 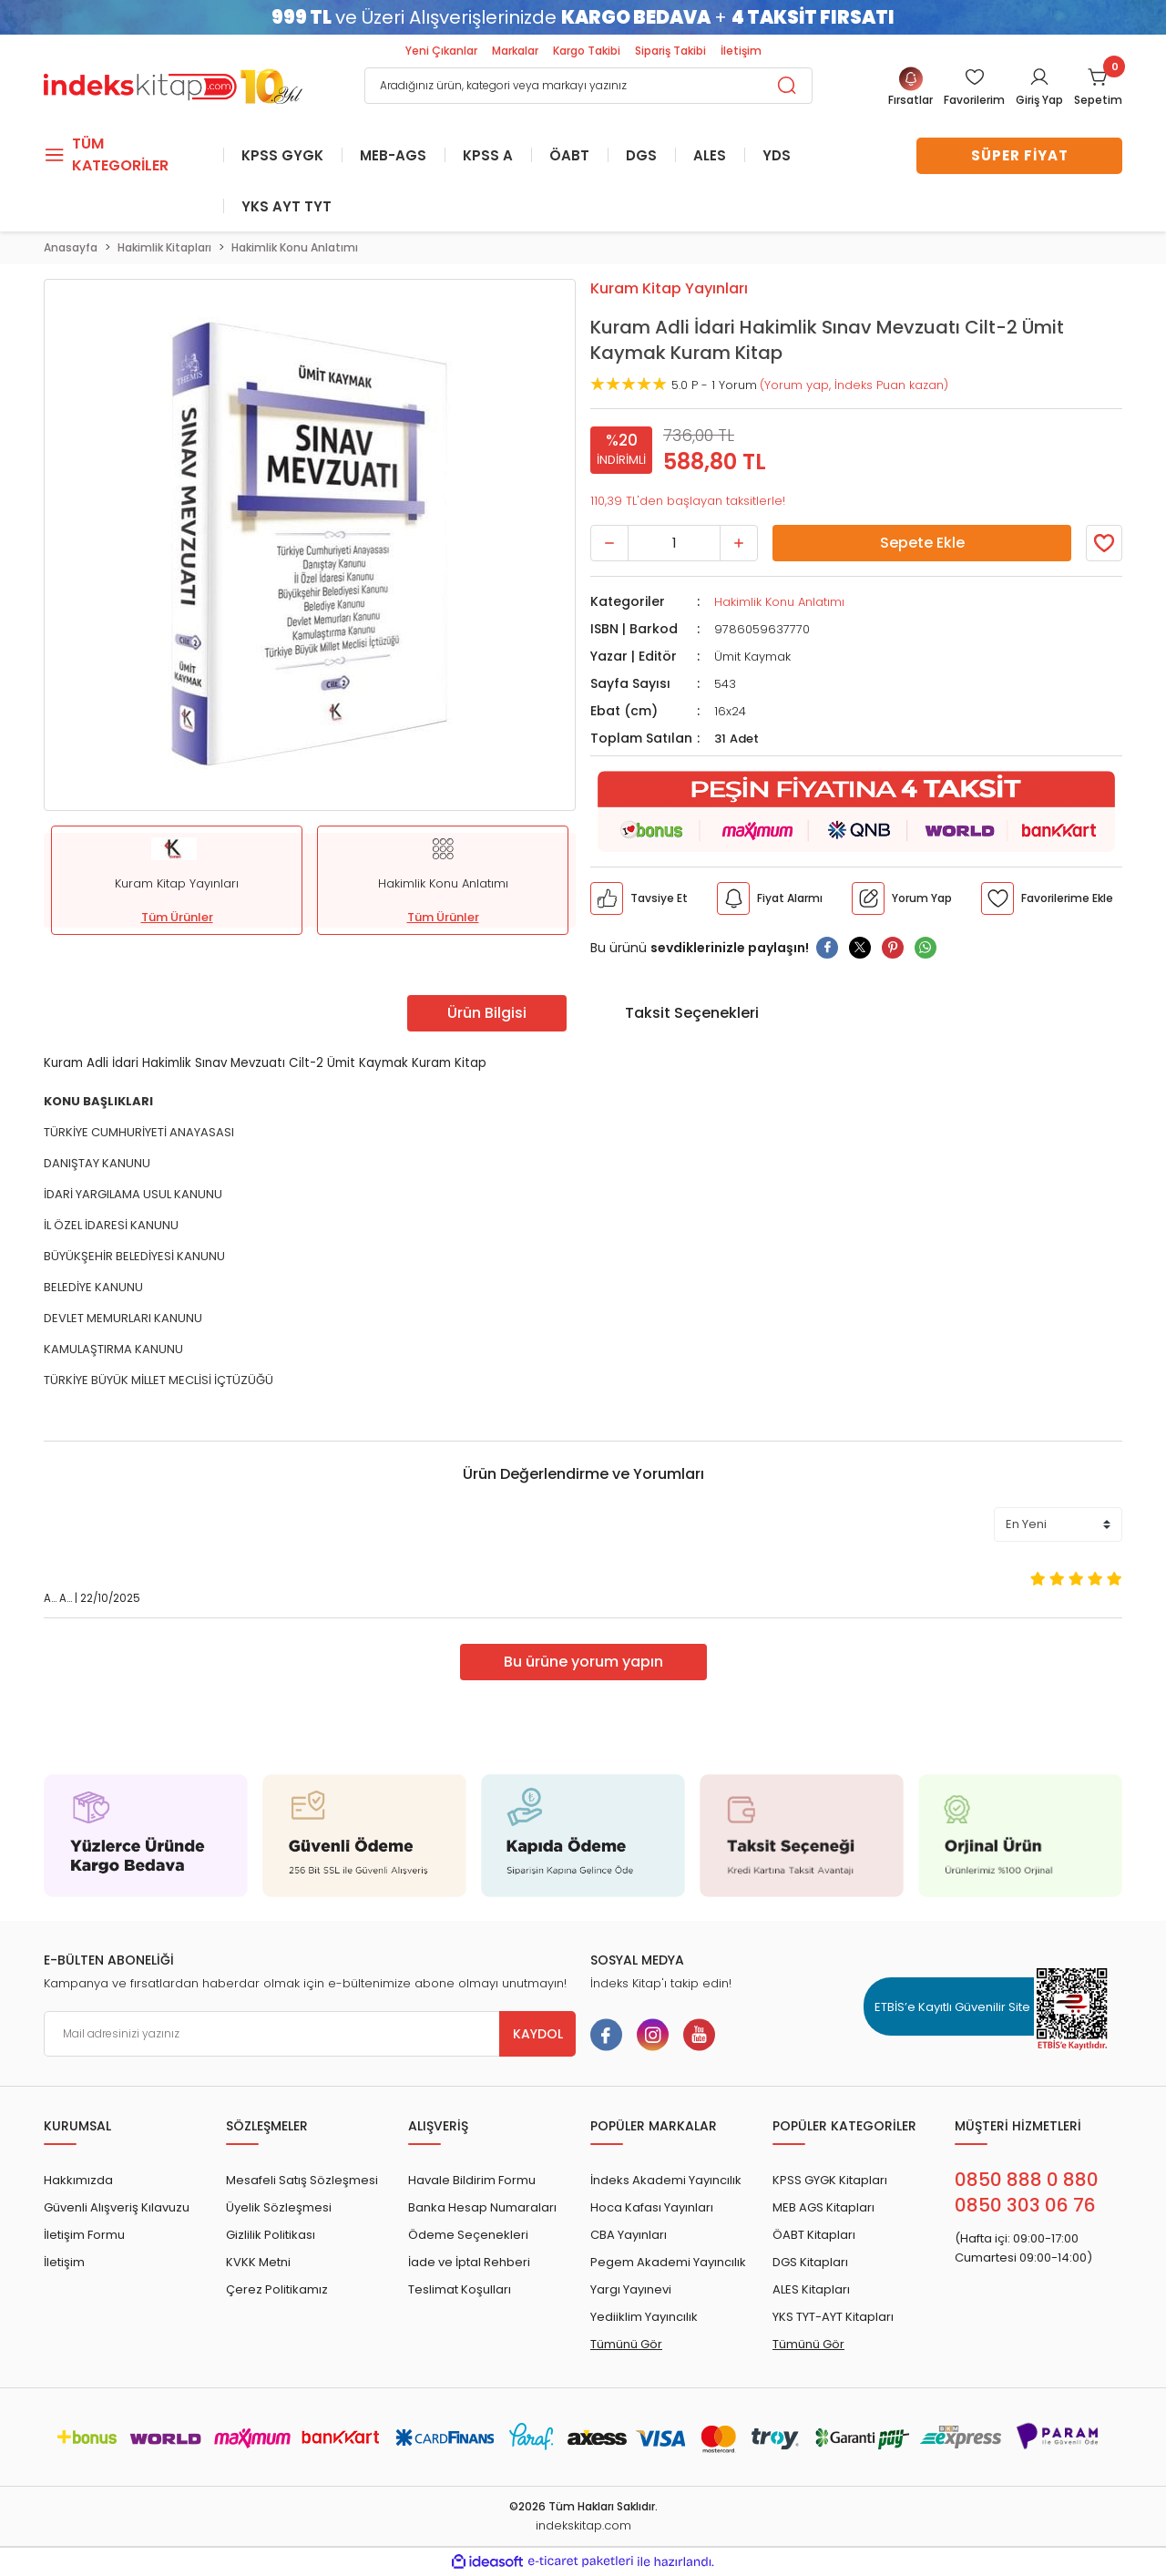 I want to click on Giriş Yap [Member Login], so click(x=1039, y=100).